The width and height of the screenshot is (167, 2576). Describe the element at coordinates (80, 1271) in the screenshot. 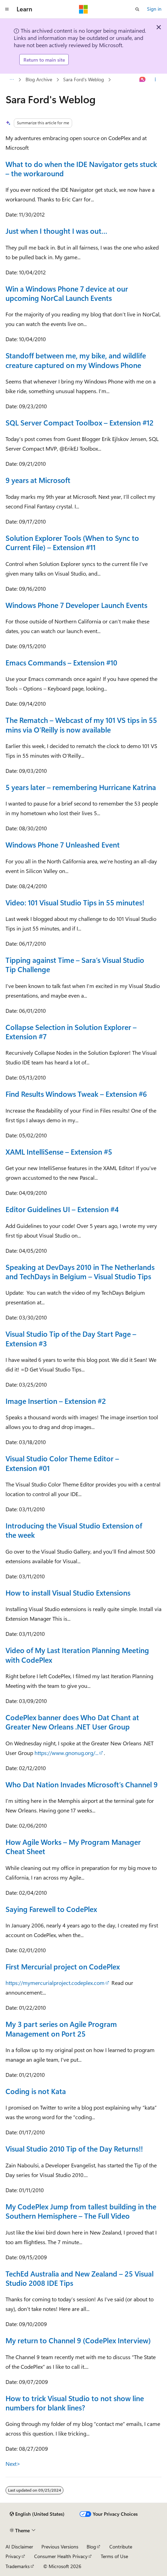

I see `Speaking at DevDays 2010 in The Netherlands and TechDays in Belgium – Visual Studio Tips` at that location.